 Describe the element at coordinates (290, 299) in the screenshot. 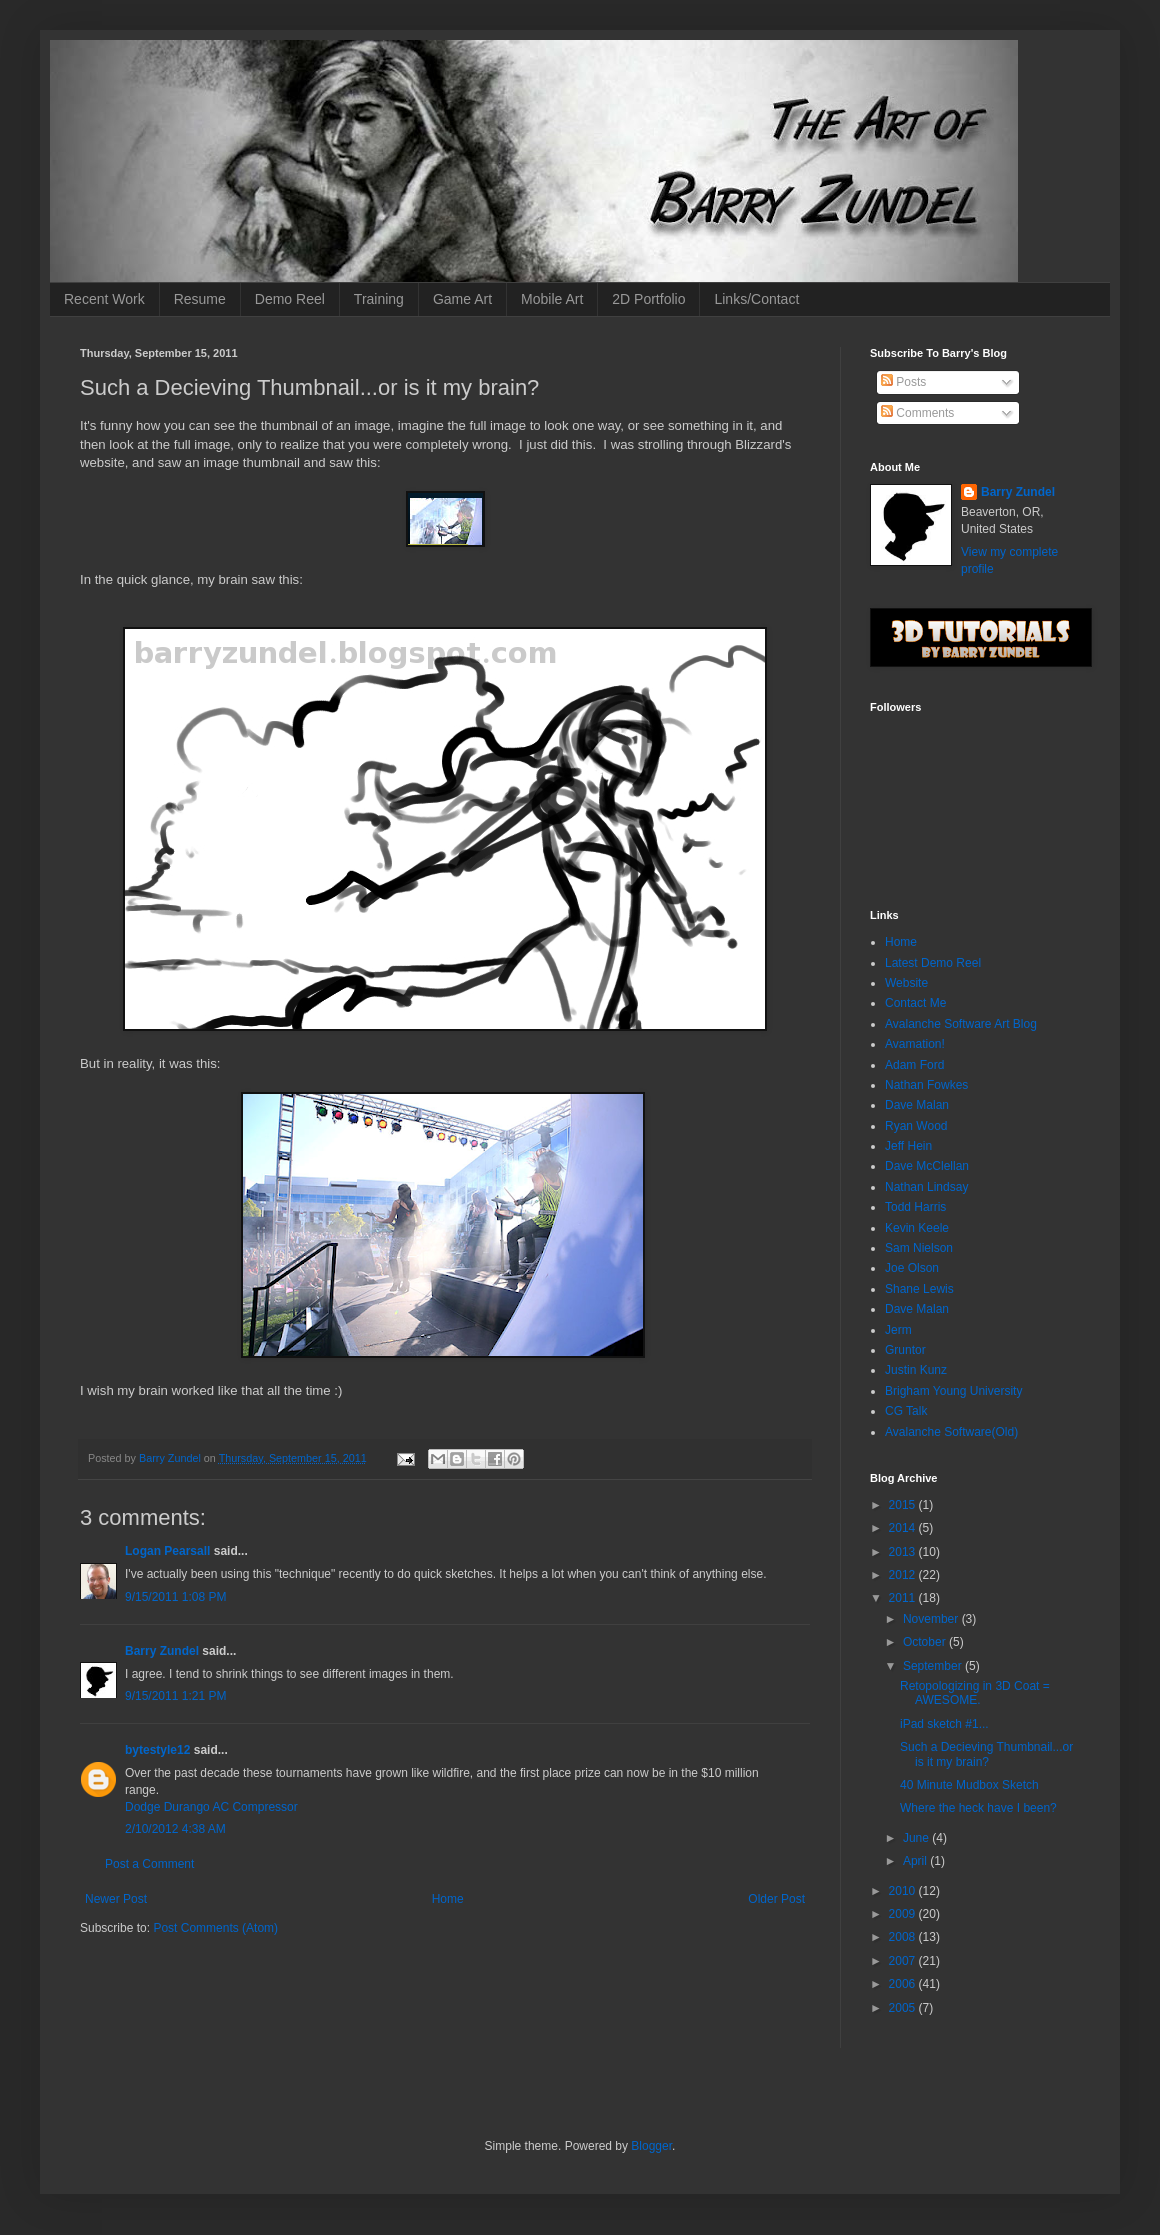

I see `Demo Reel` at that location.